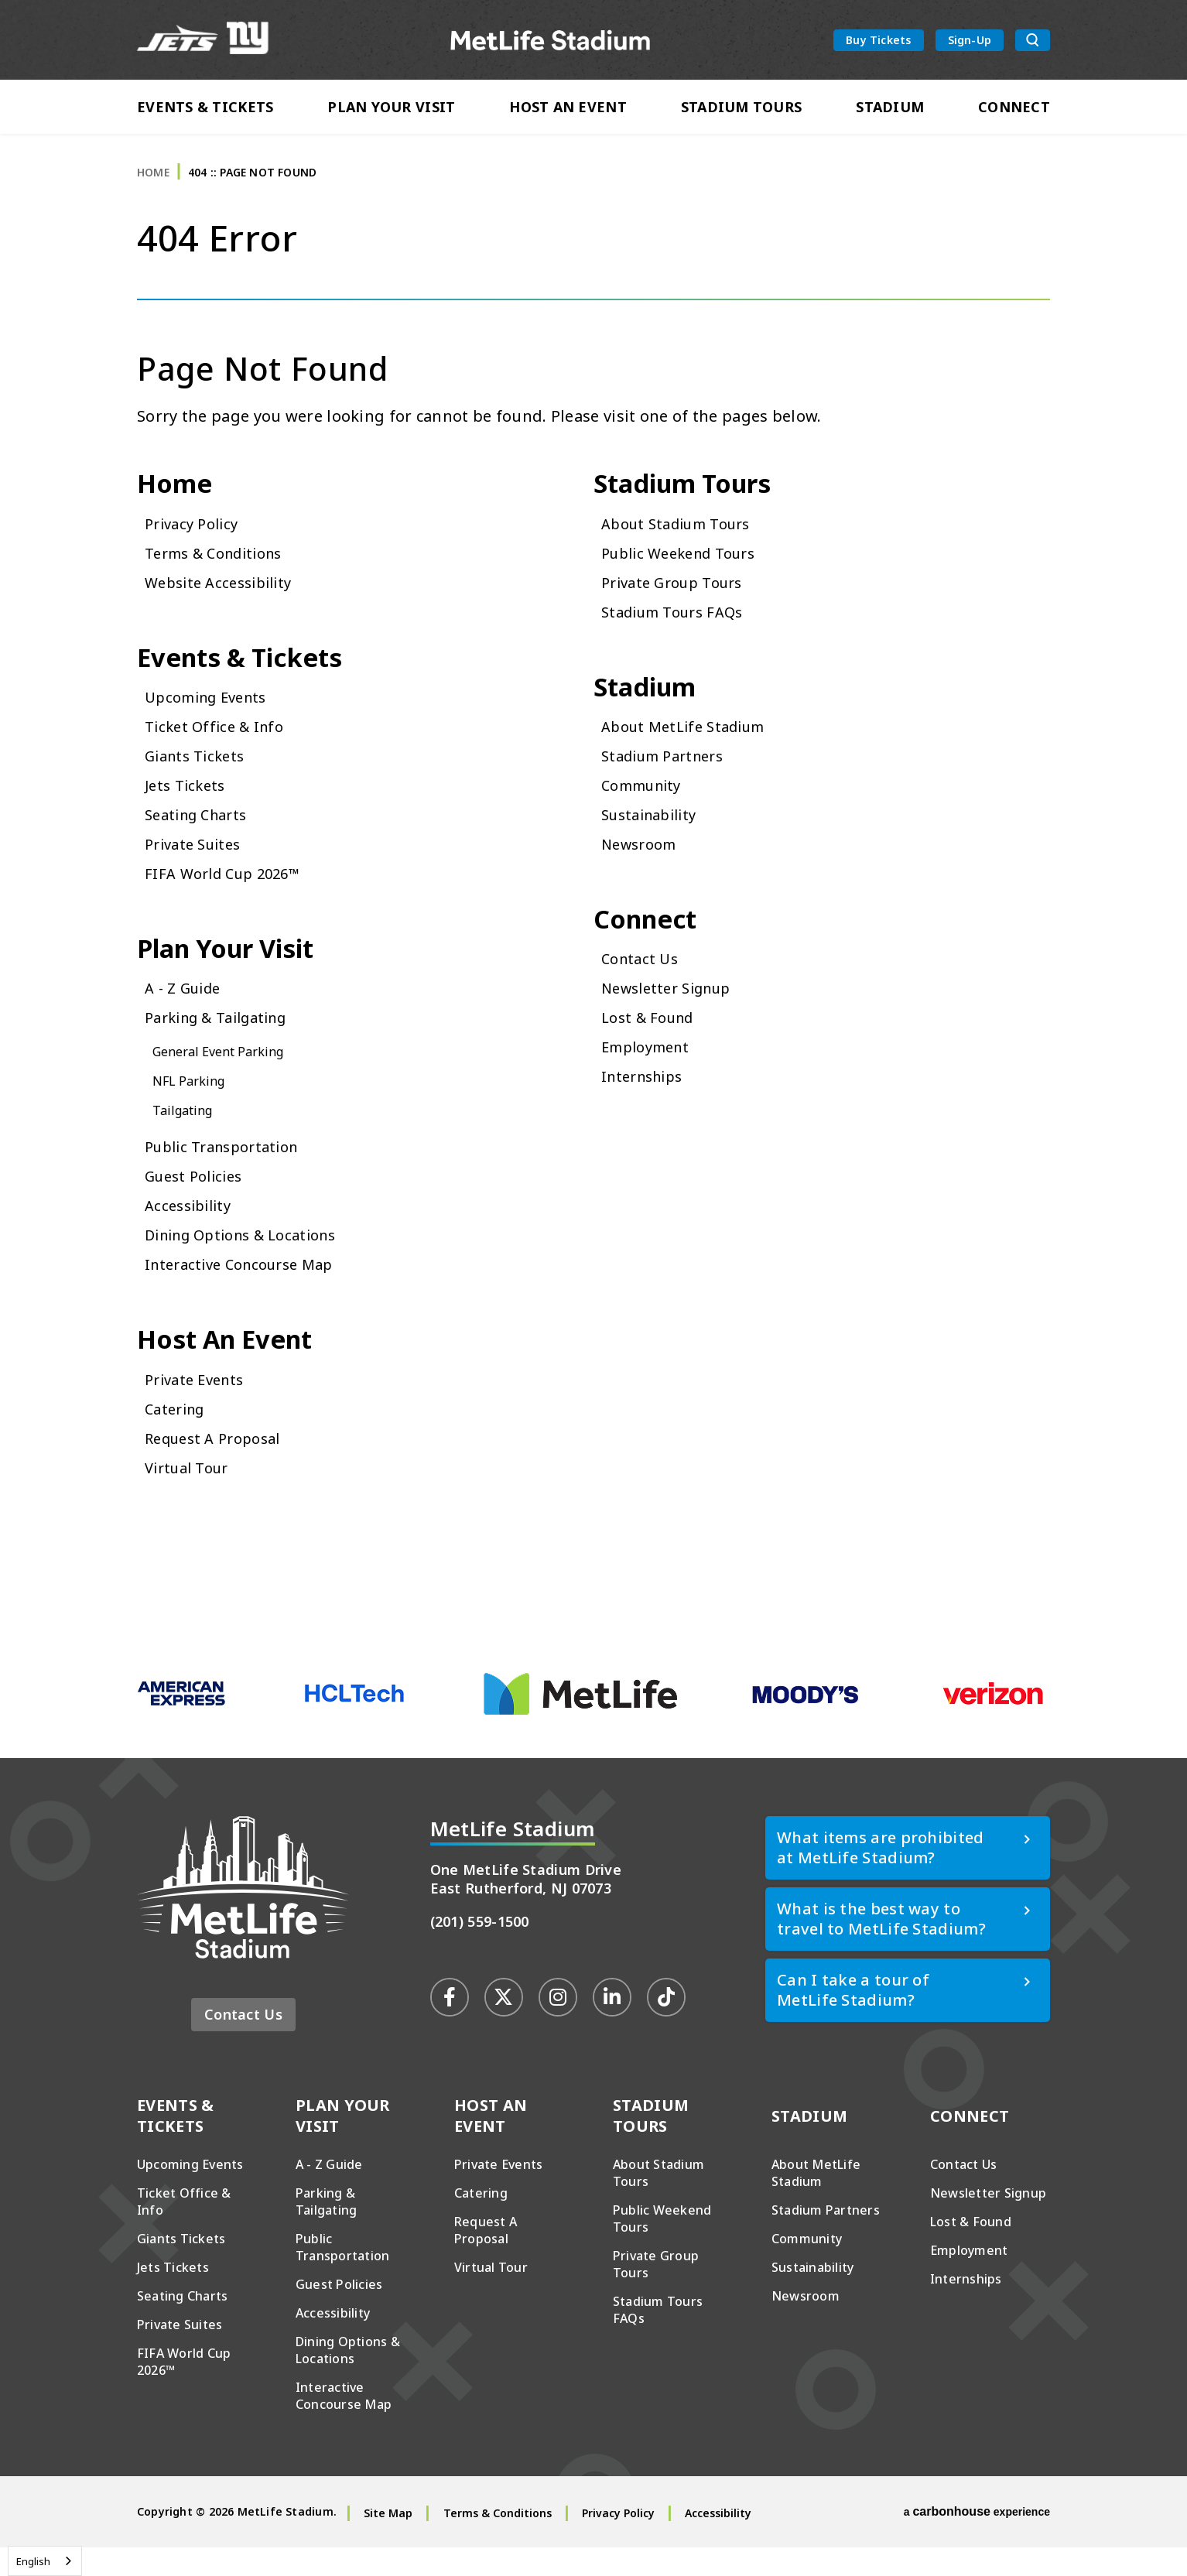 Image resolution: width=1187 pixels, height=2576 pixels. What do you see at coordinates (33, 2561) in the screenshot?
I see `English` at bounding box center [33, 2561].